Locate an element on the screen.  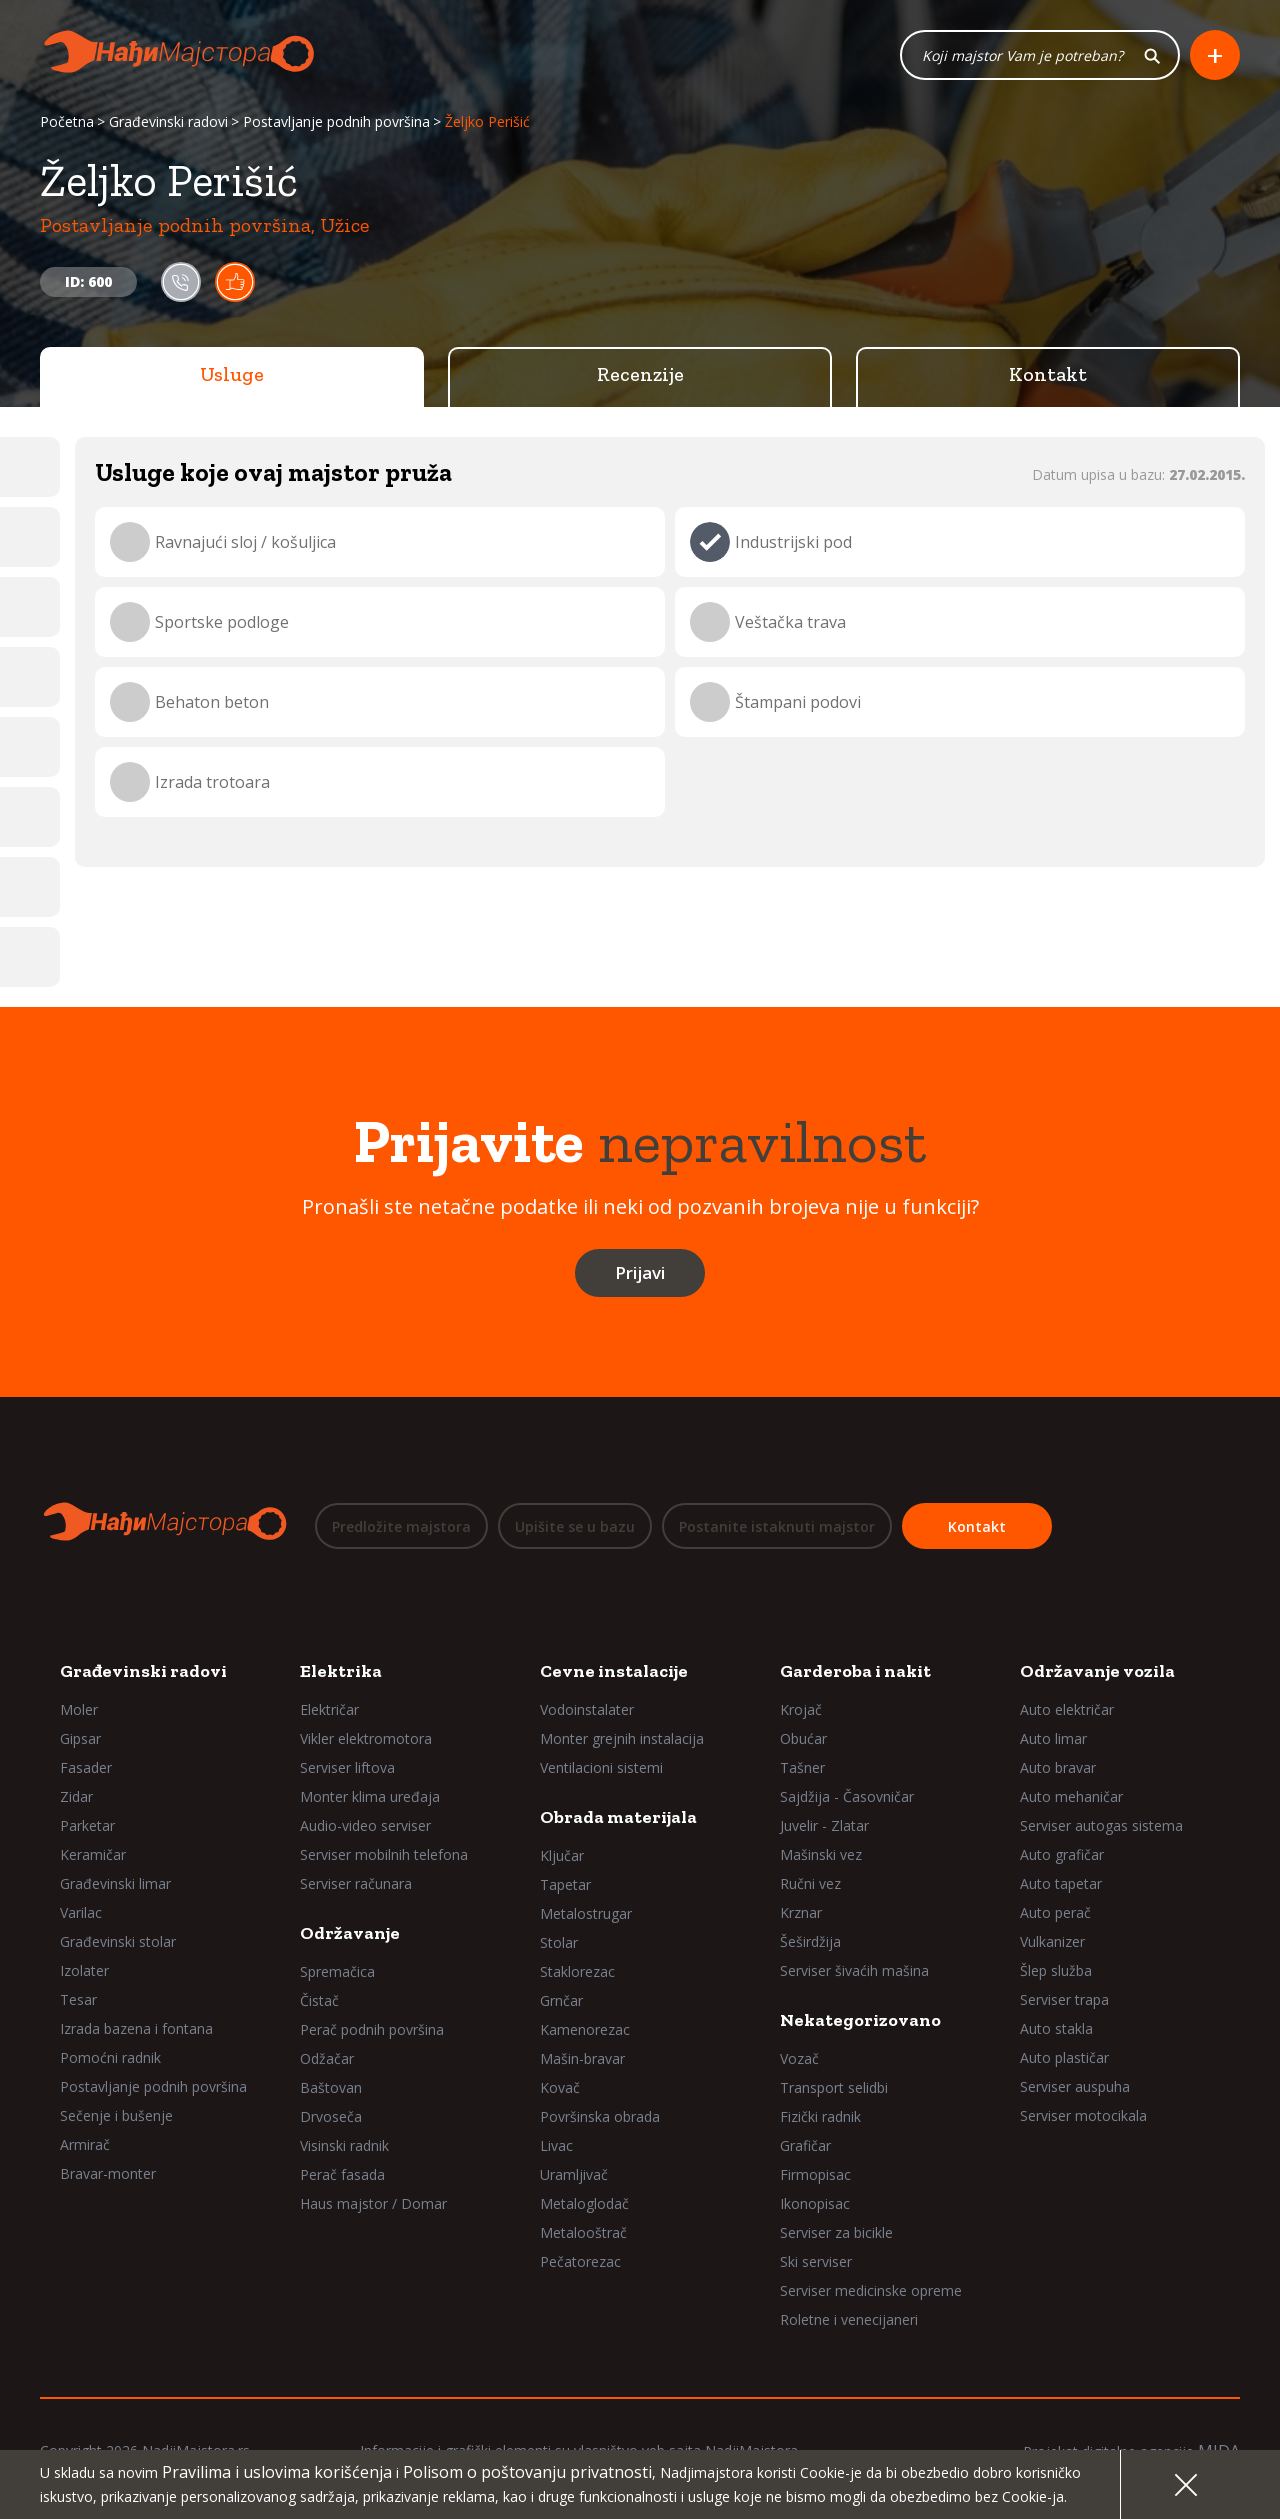
Auto grafičar is located at coordinates (1062, 1854).